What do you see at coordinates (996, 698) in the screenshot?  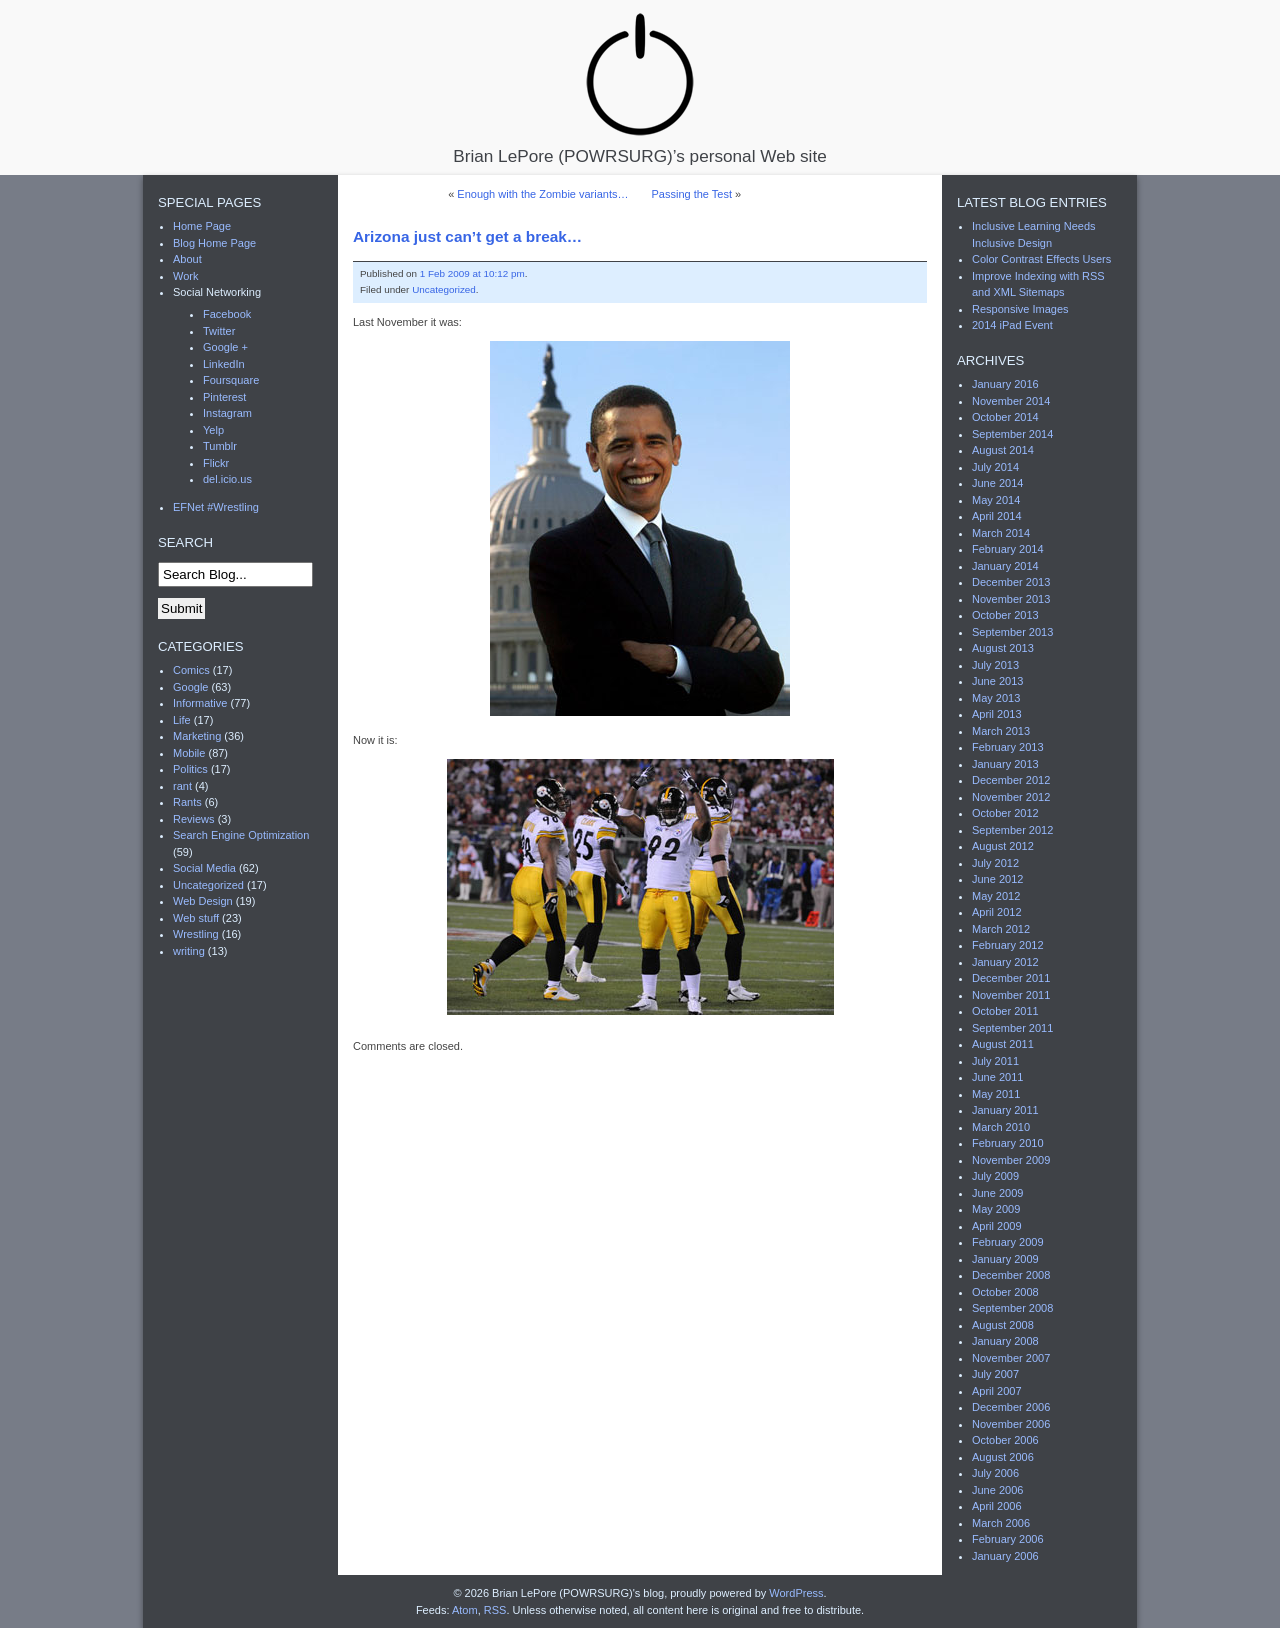 I see `May 2013` at bounding box center [996, 698].